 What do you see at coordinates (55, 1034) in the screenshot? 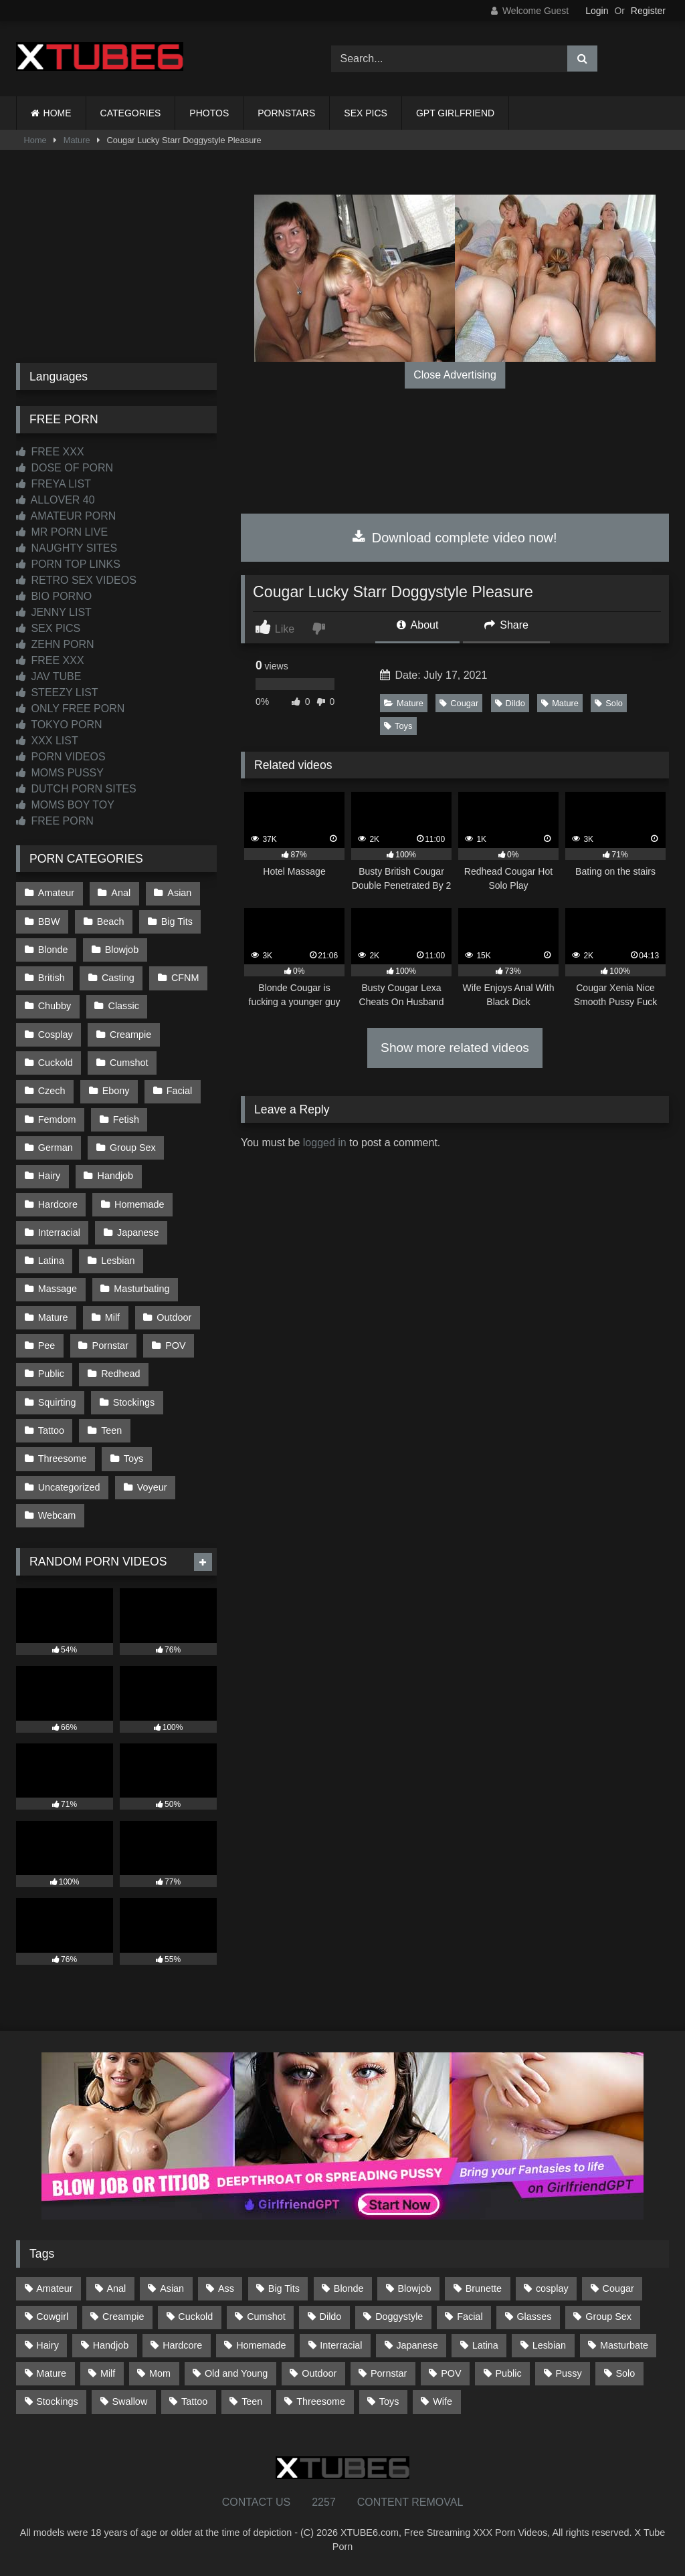
I see `Cosplay` at bounding box center [55, 1034].